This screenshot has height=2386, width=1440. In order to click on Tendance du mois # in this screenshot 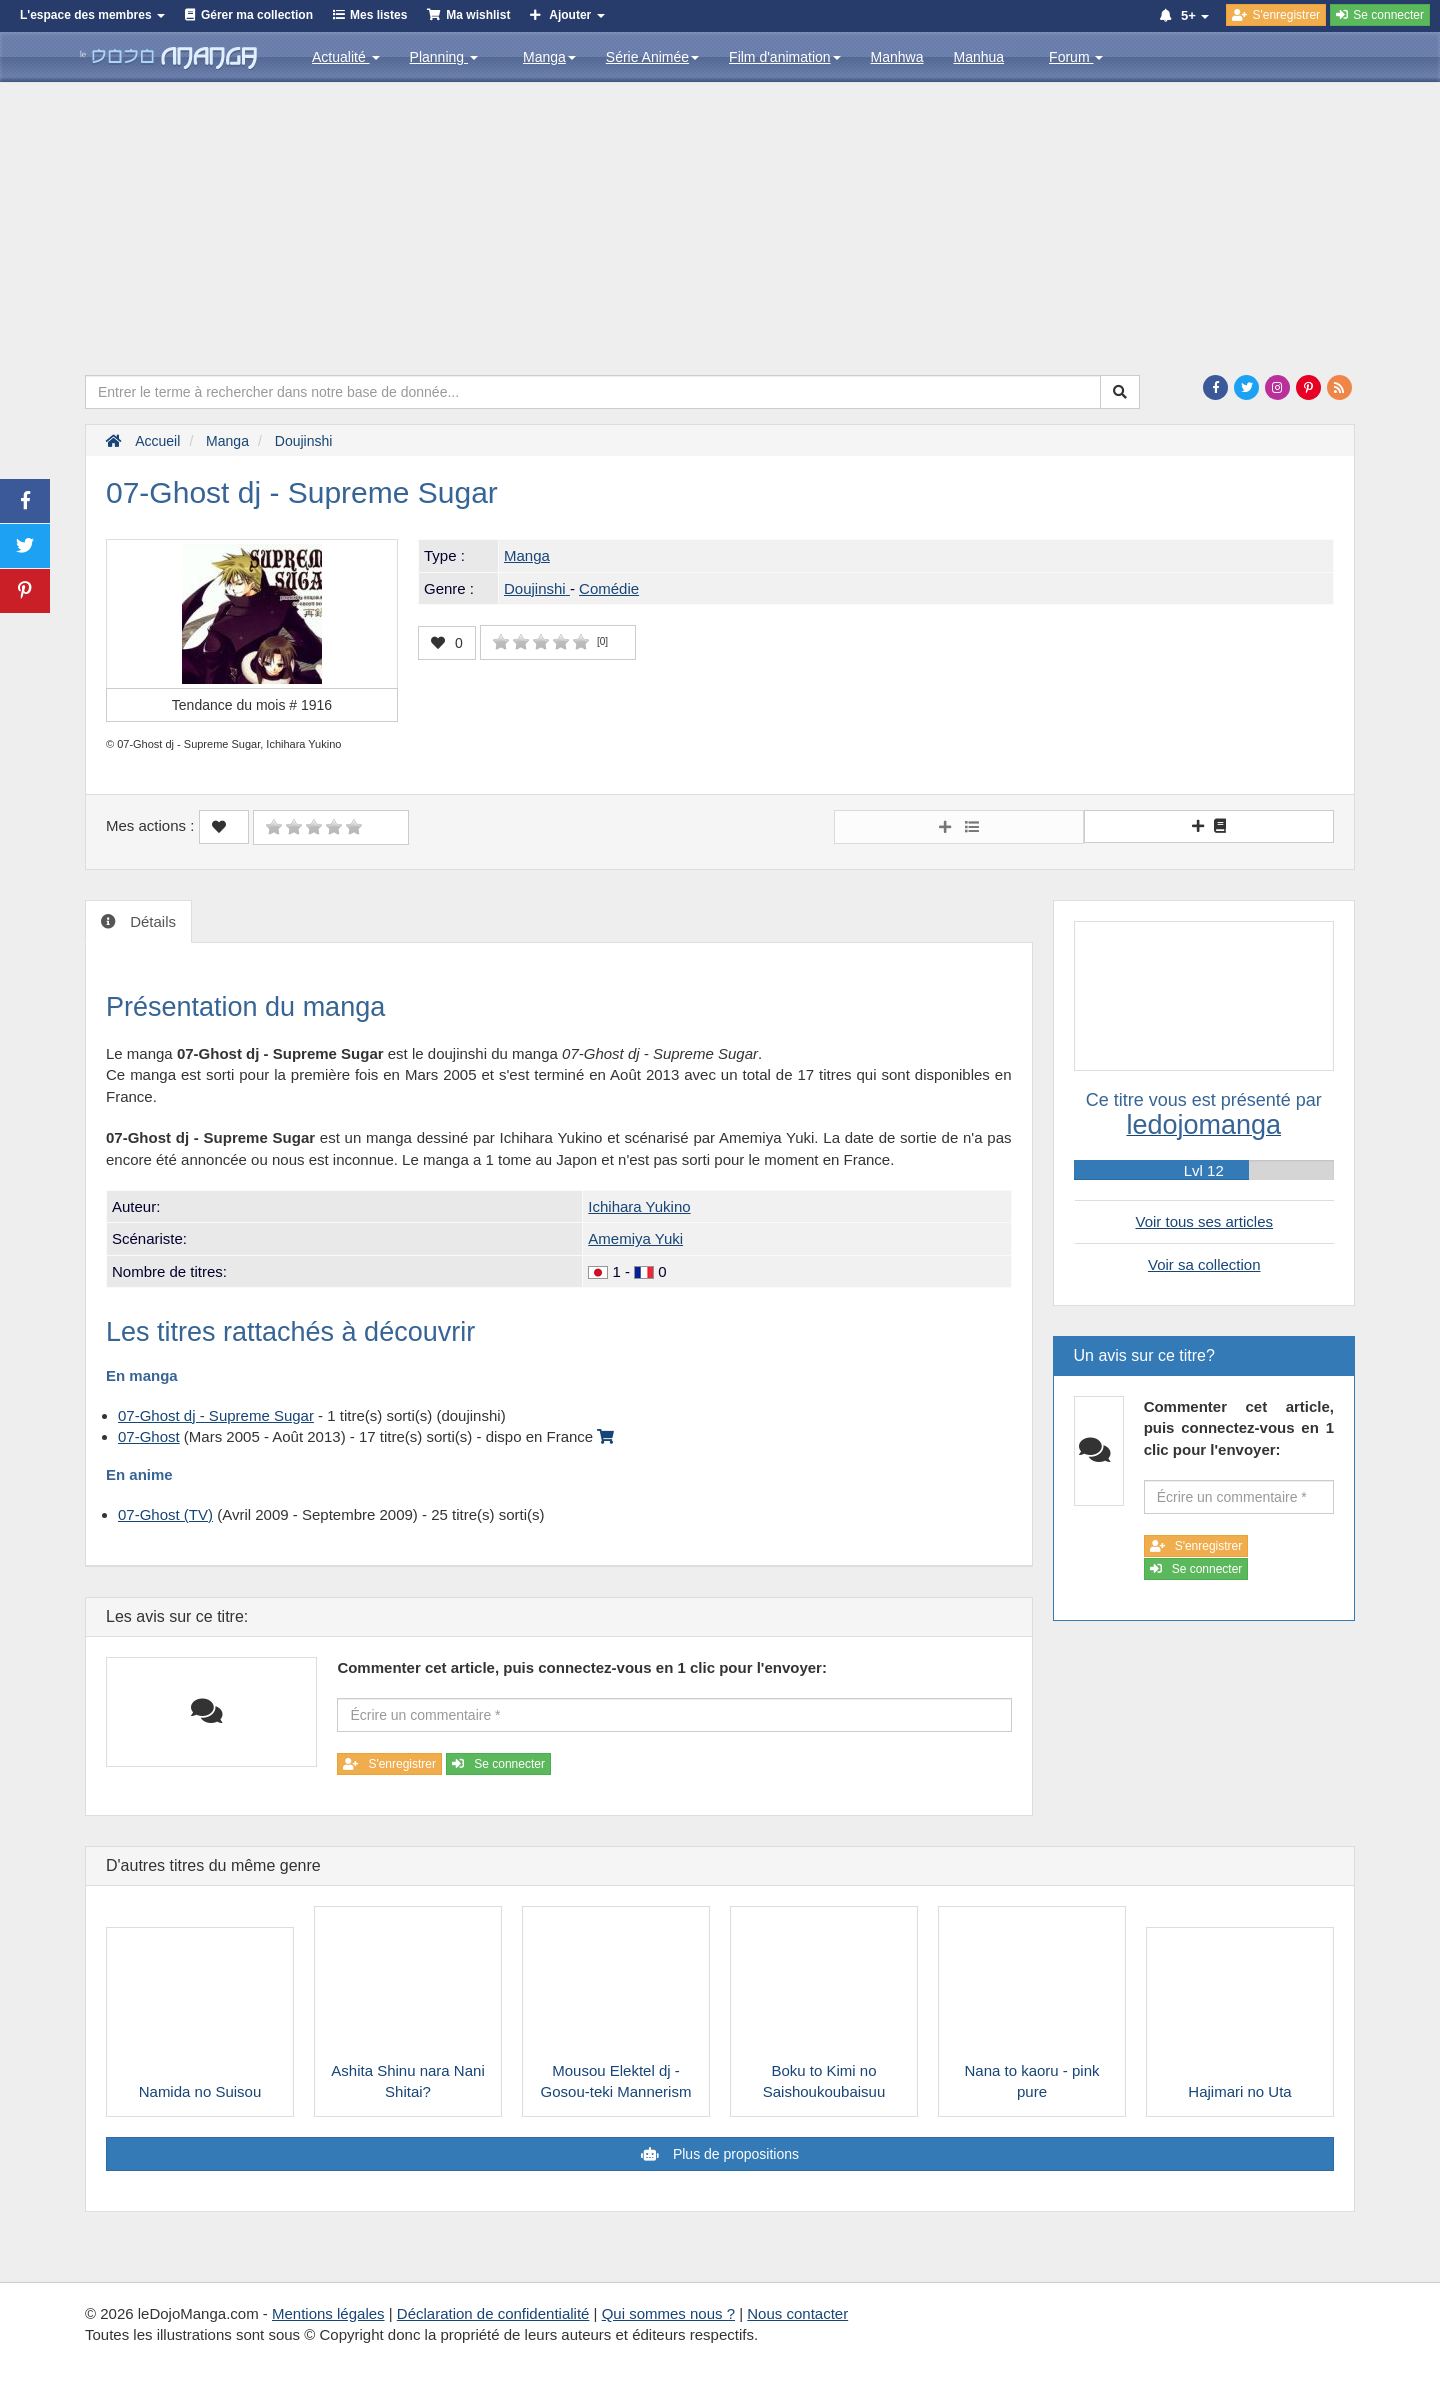, I will do `click(252, 705)`.